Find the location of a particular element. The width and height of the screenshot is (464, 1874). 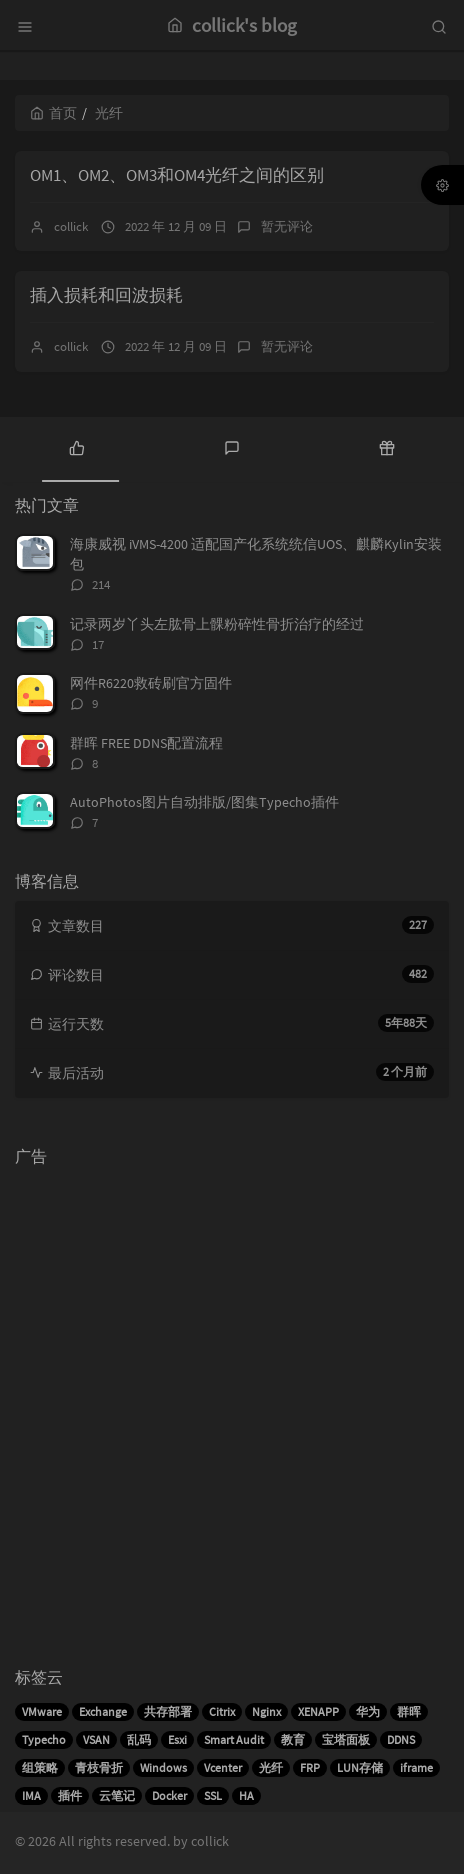

插件 is located at coordinates (70, 1795).